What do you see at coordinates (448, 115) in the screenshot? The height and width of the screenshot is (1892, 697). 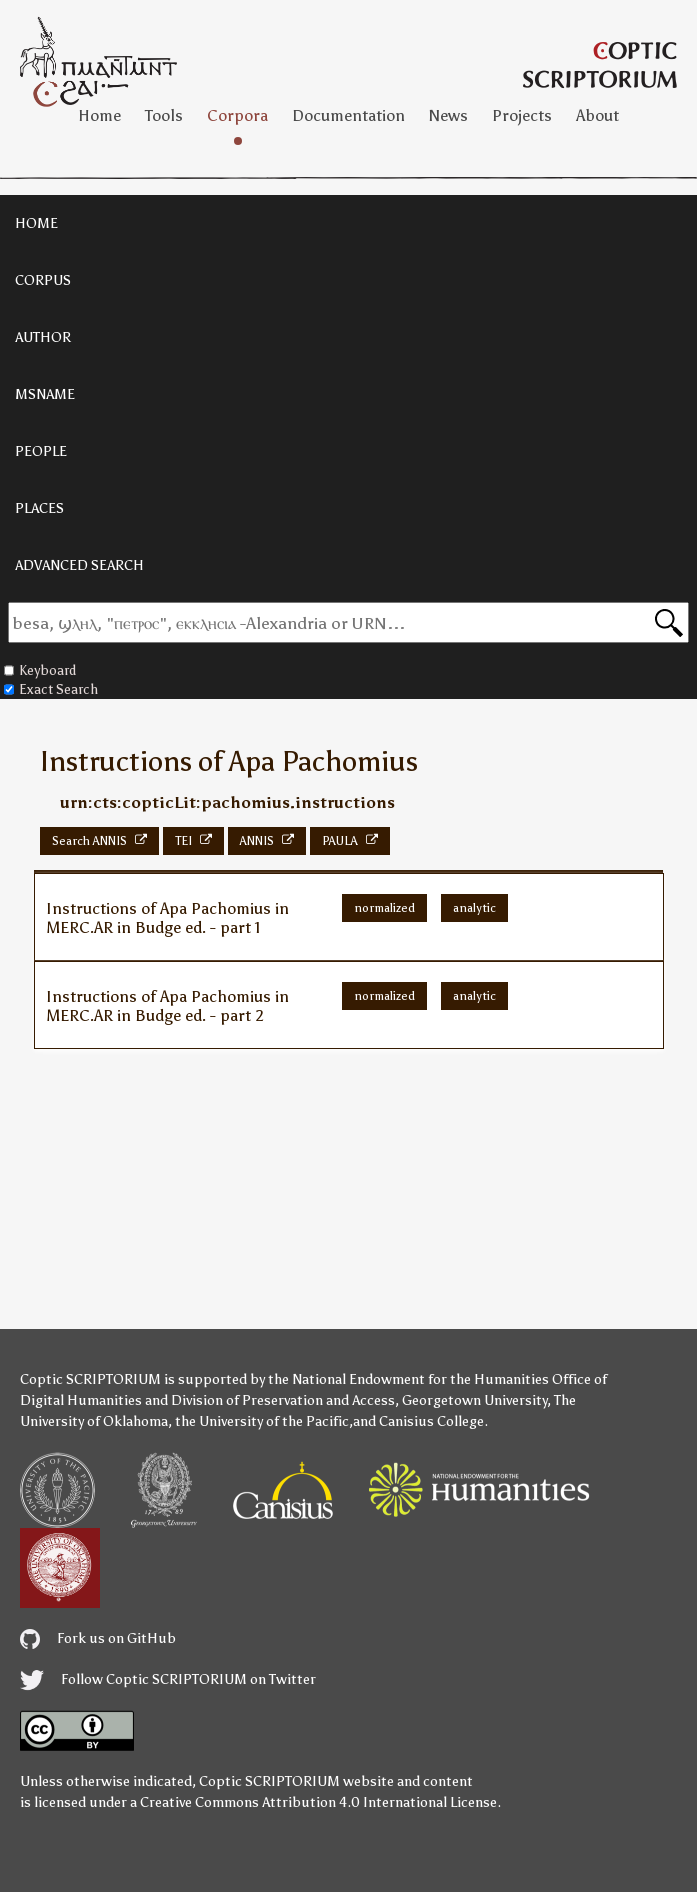 I see `News` at bounding box center [448, 115].